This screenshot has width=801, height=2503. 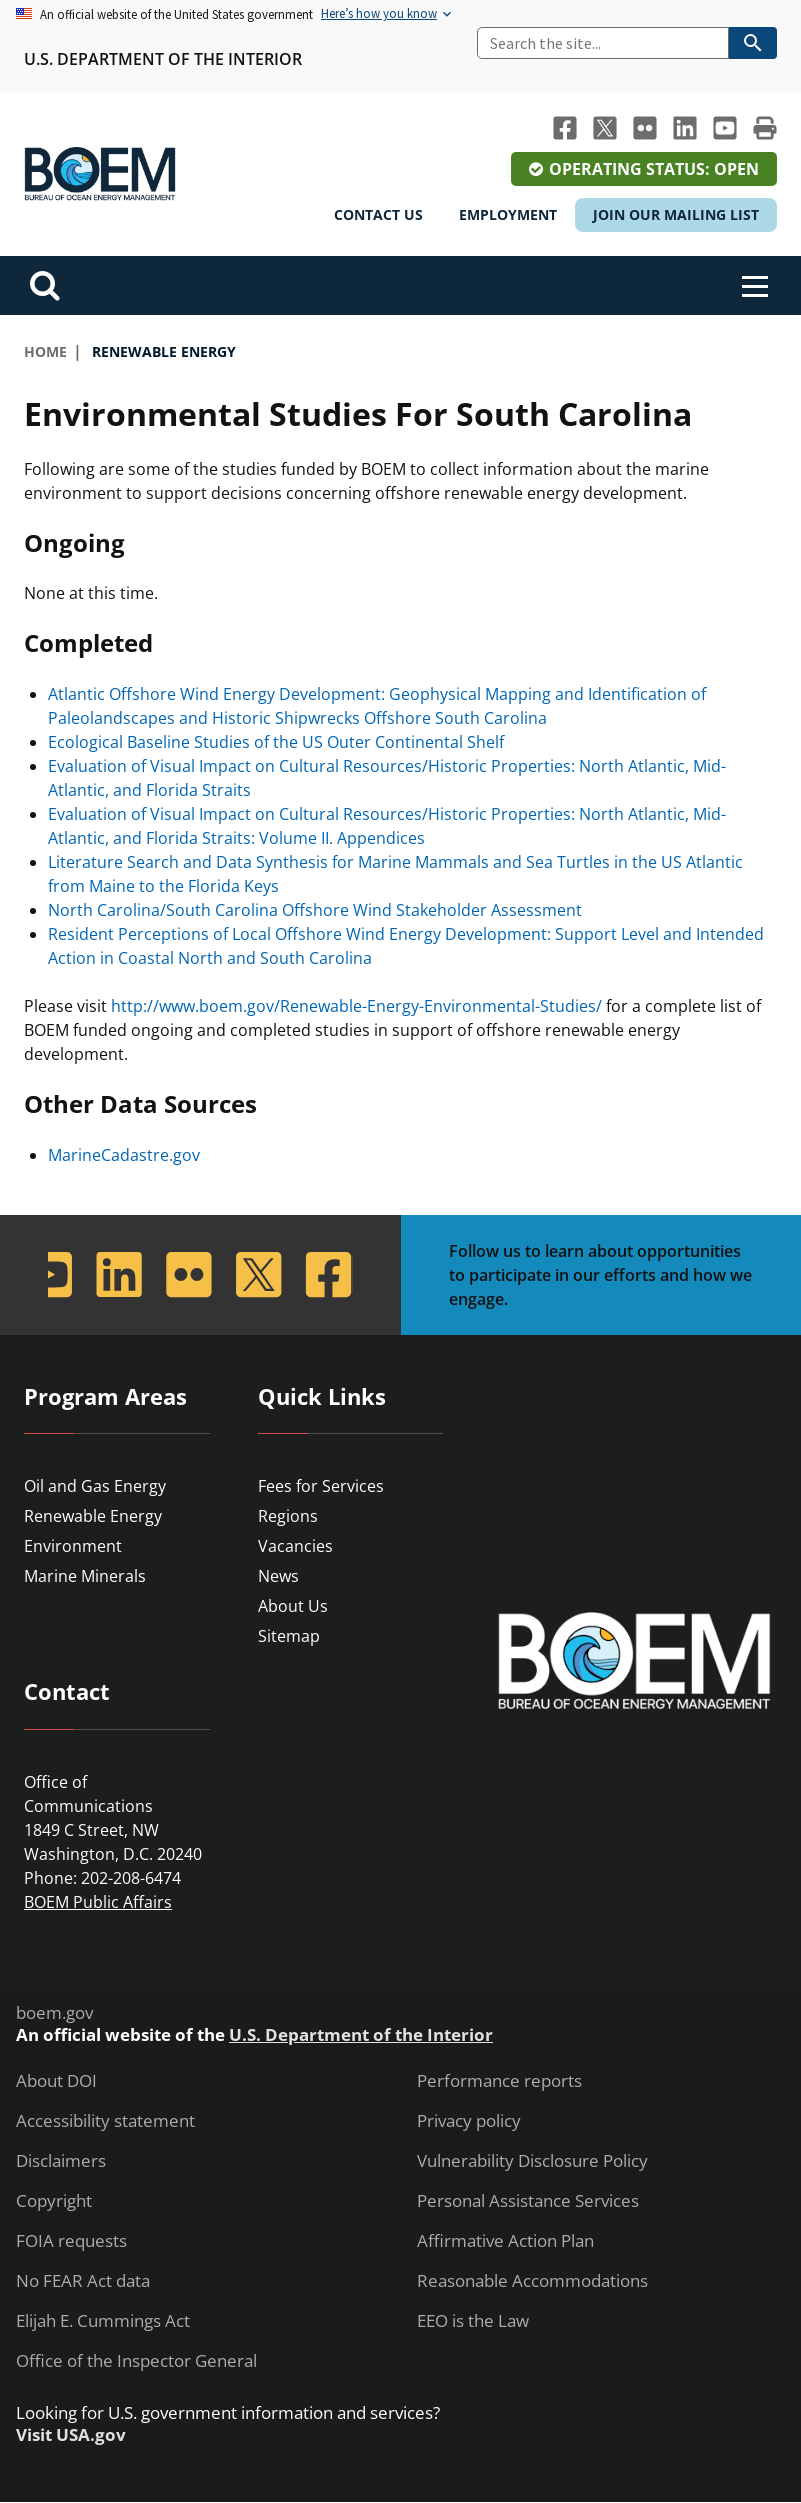 What do you see at coordinates (278, 1576) in the screenshot?
I see `News` at bounding box center [278, 1576].